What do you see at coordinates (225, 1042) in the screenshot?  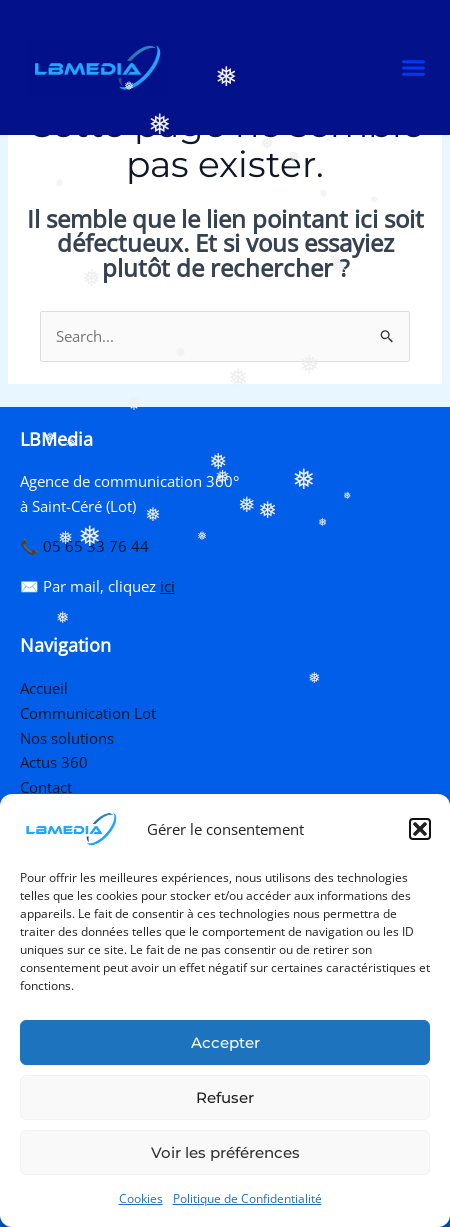 I see `Accepter` at bounding box center [225, 1042].